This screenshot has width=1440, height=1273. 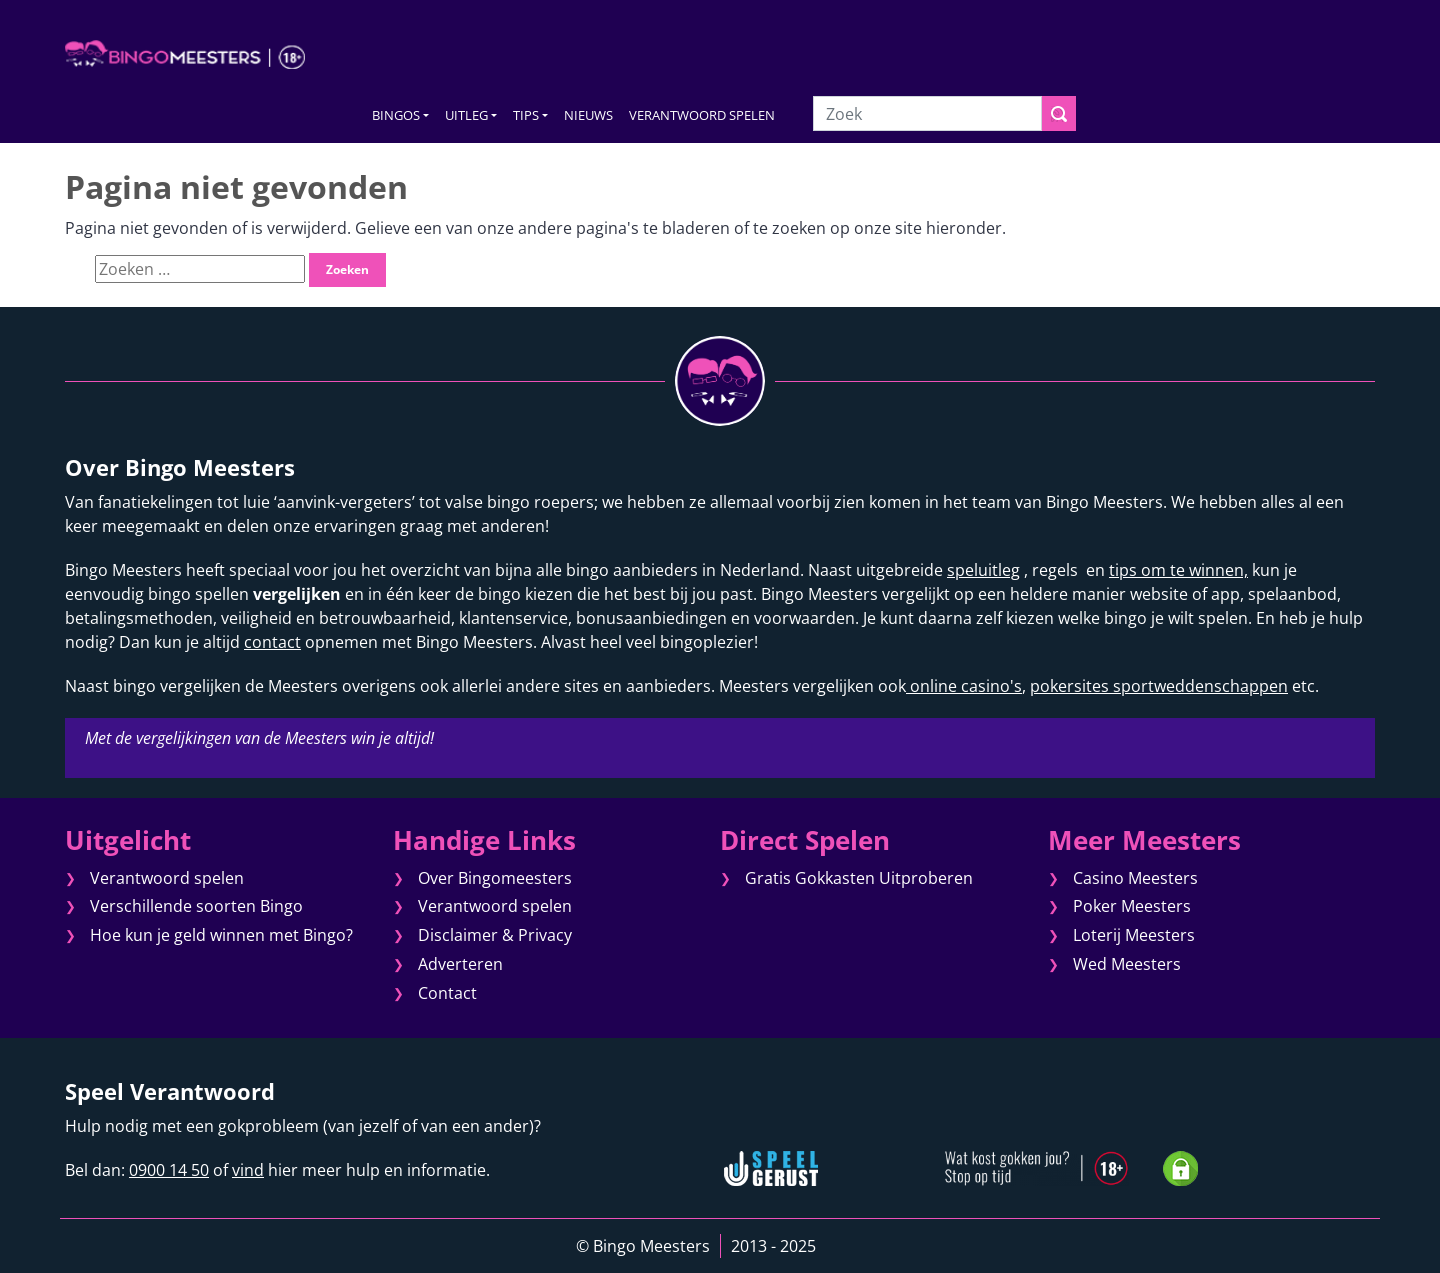 What do you see at coordinates (248, 1170) in the screenshot?
I see `vind` at bounding box center [248, 1170].